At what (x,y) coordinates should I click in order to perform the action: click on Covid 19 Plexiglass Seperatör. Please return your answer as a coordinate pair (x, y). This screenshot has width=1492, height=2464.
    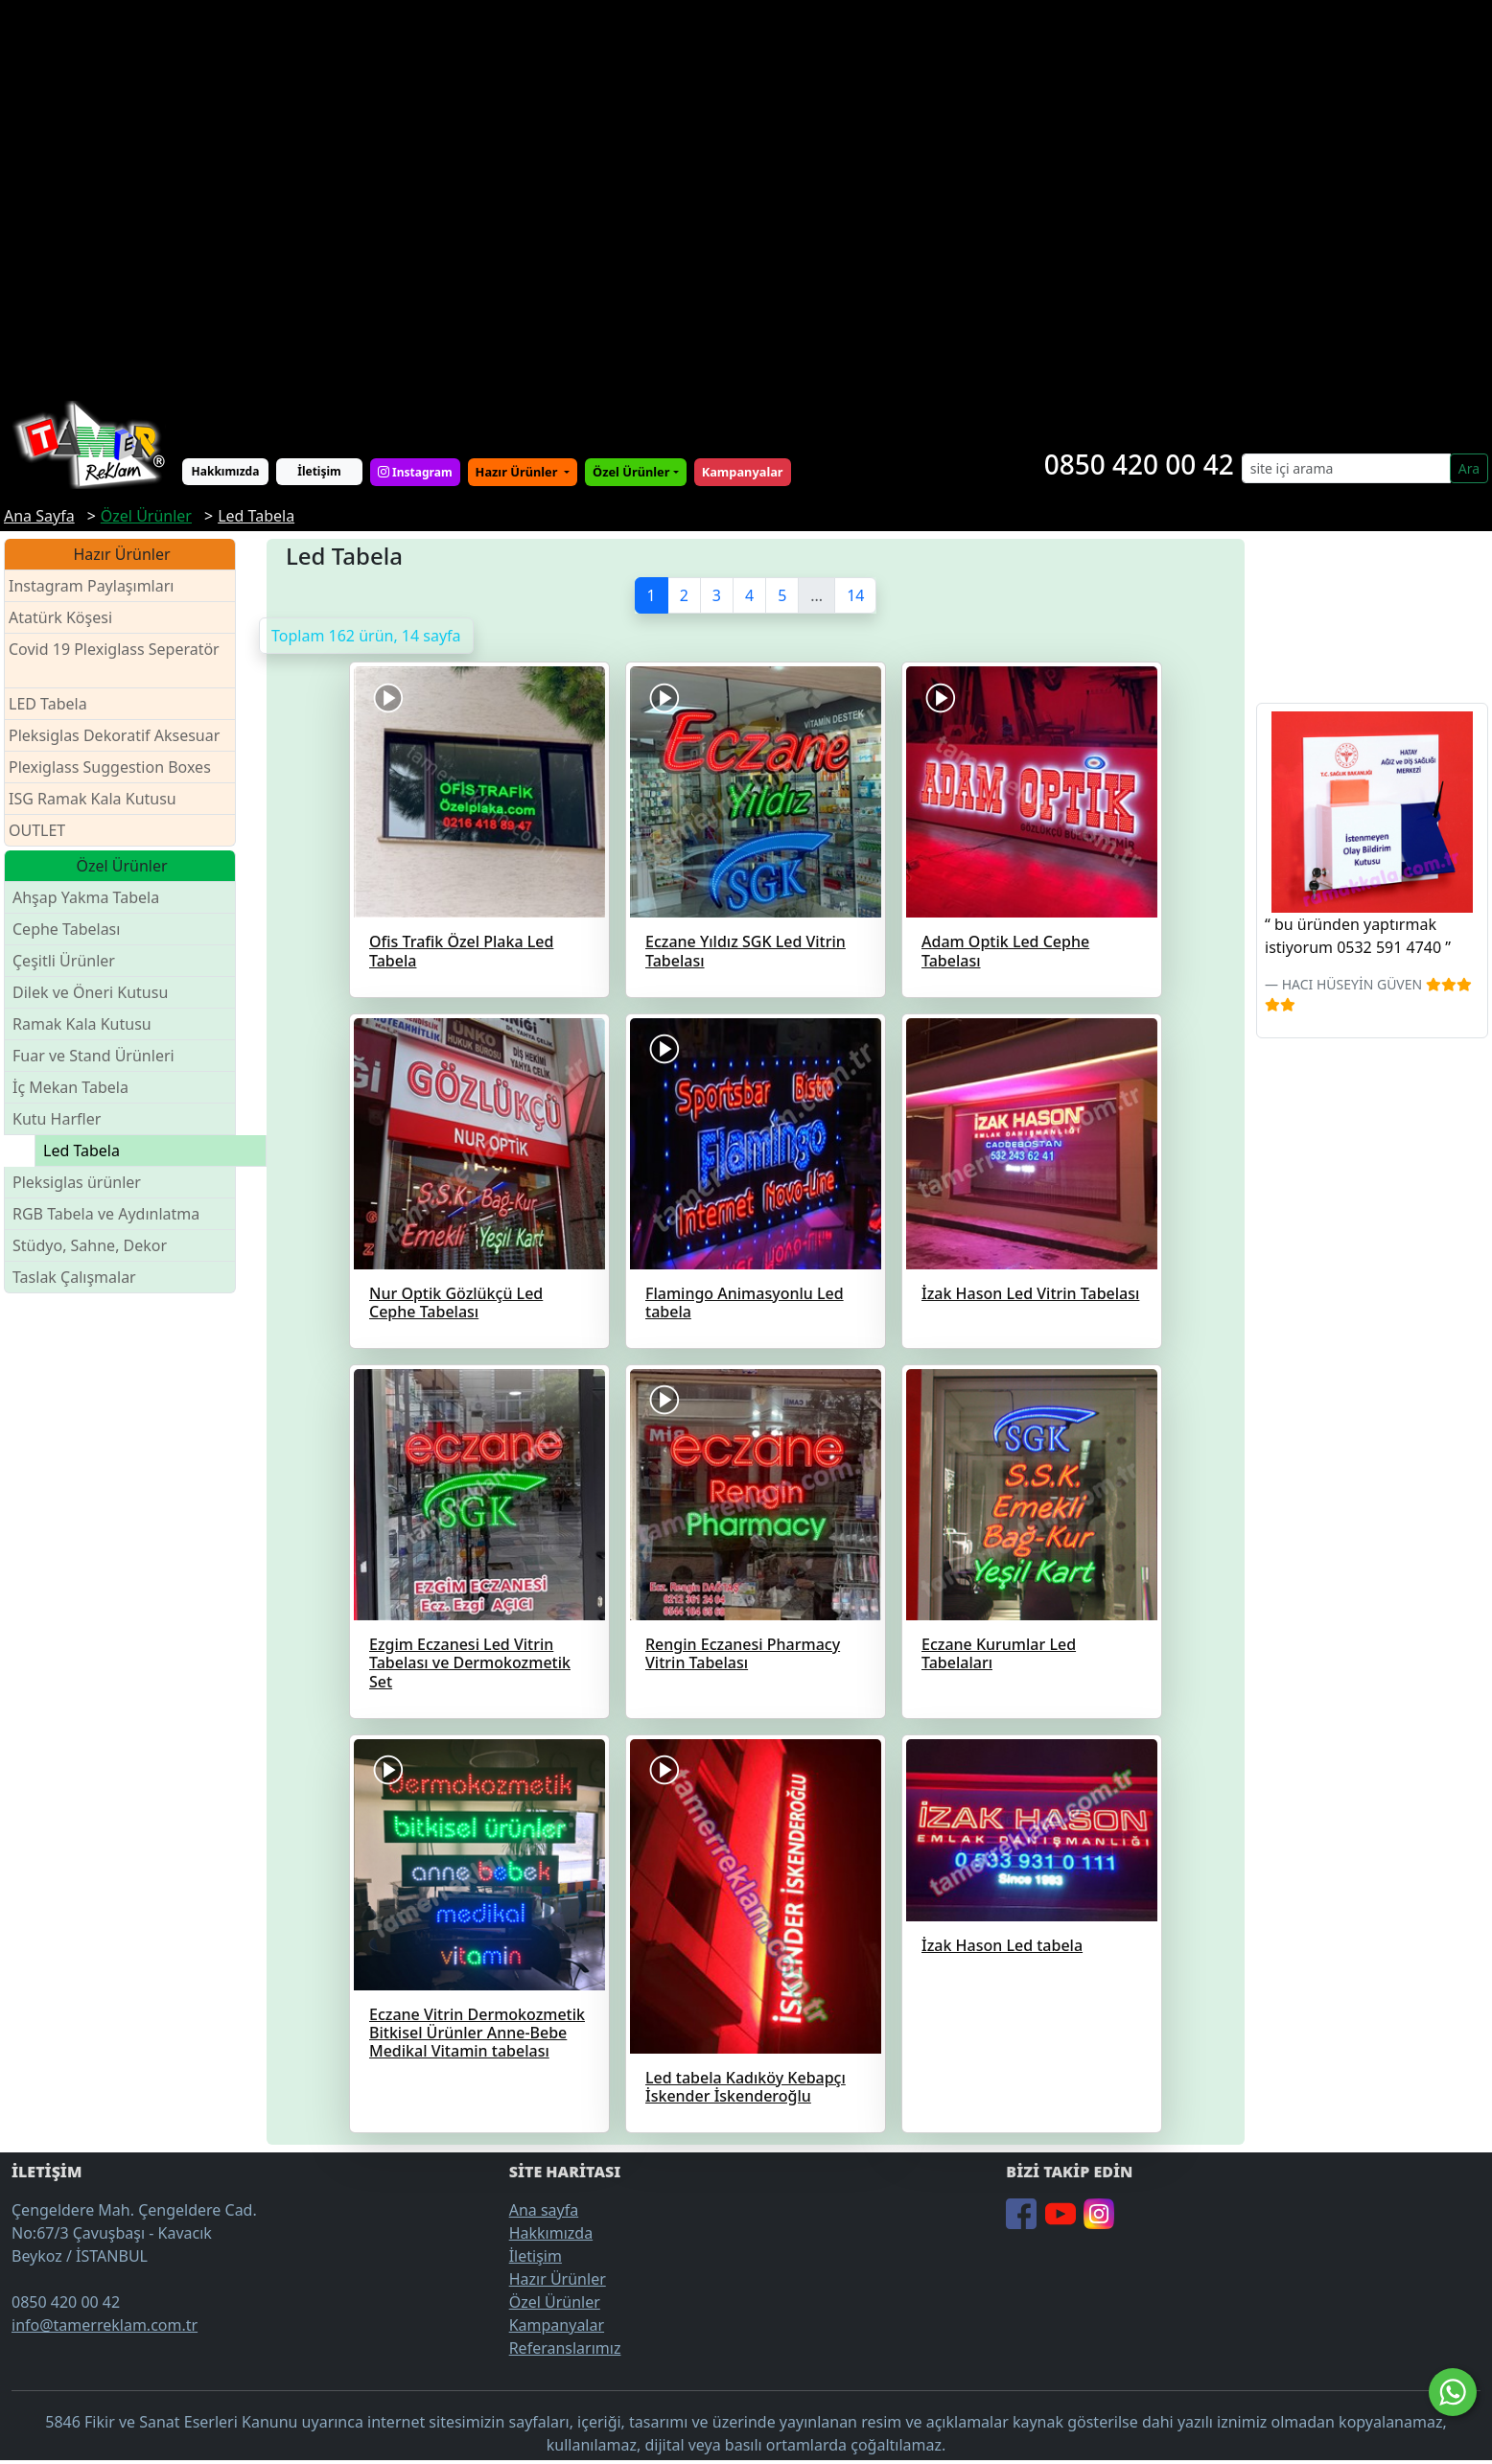
    Looking at the image, I should click on (114, 661).